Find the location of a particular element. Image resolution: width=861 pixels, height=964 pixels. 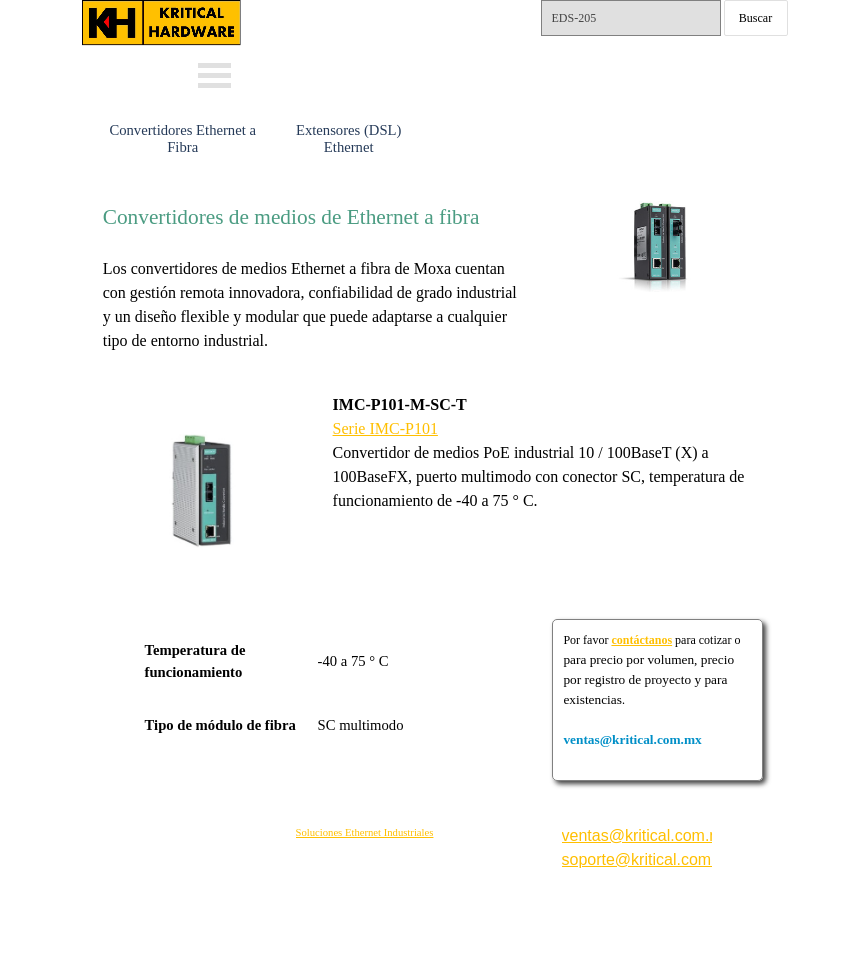

ventas@kritical.com.mx is located at coordinates (395, 10).